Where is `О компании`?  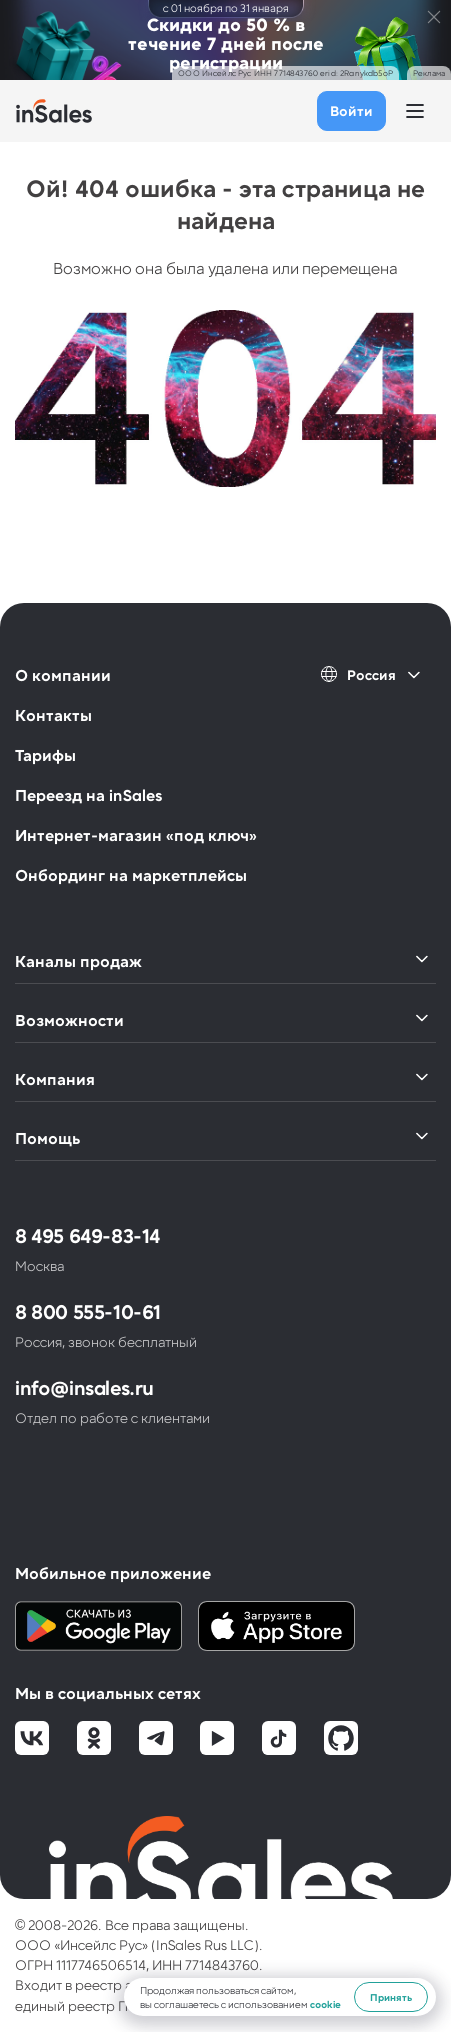
О компании is located at coordinates (63, 674).